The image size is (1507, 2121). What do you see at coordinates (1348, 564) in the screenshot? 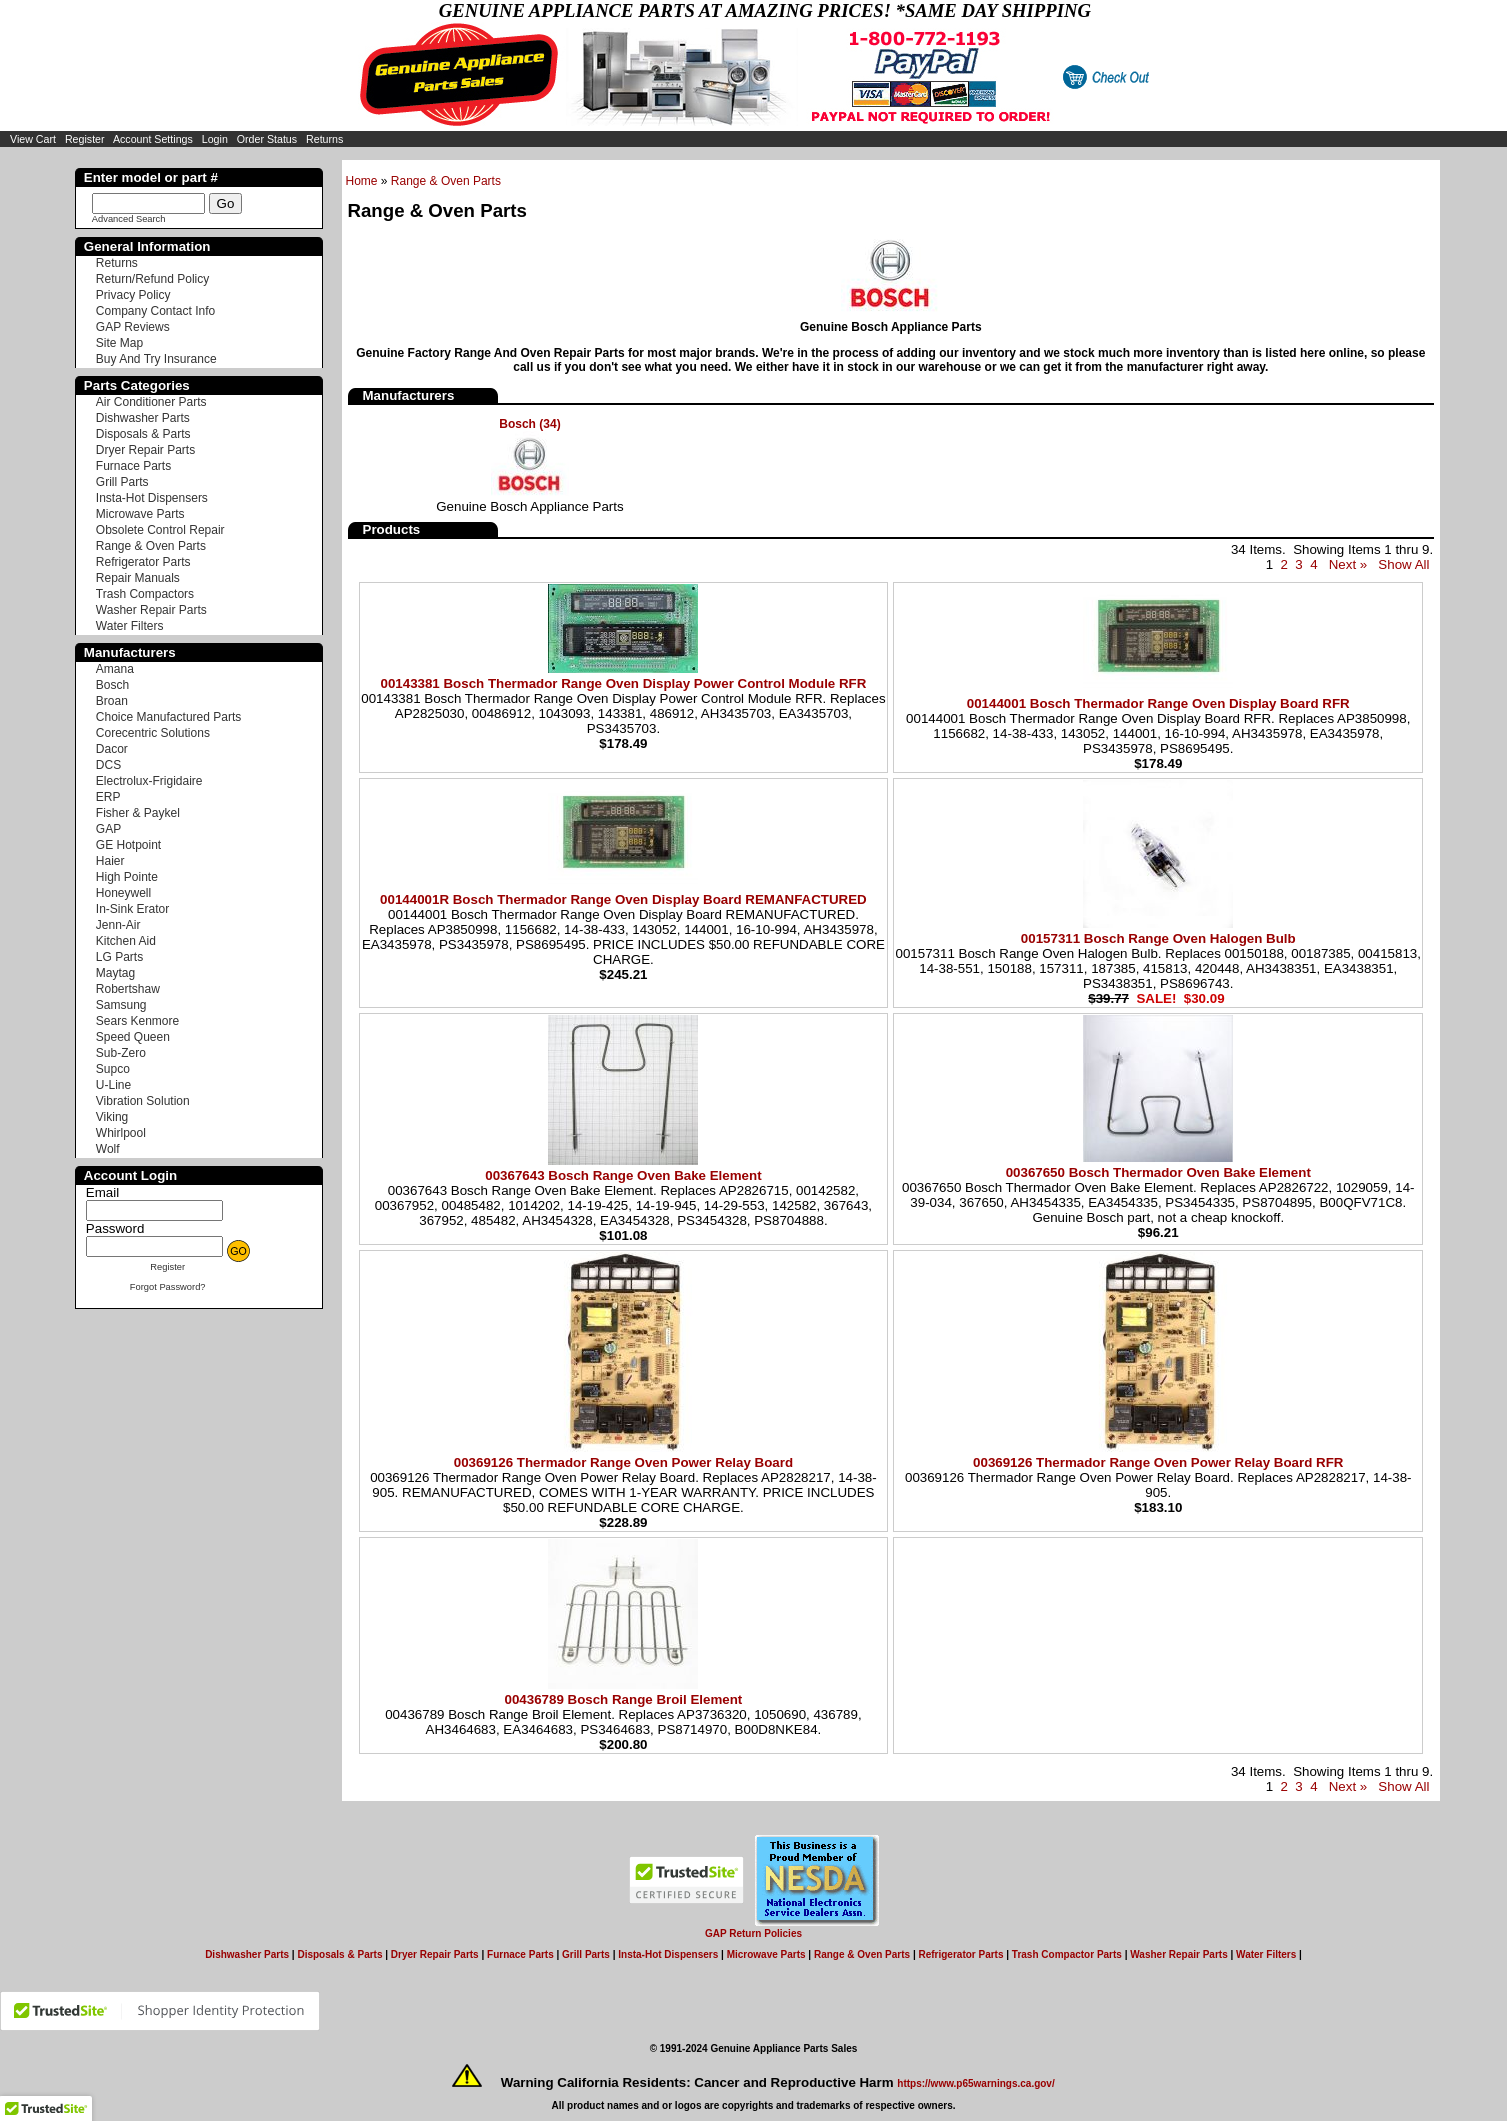
I see `Next »` at bounding box center [1348, 564].